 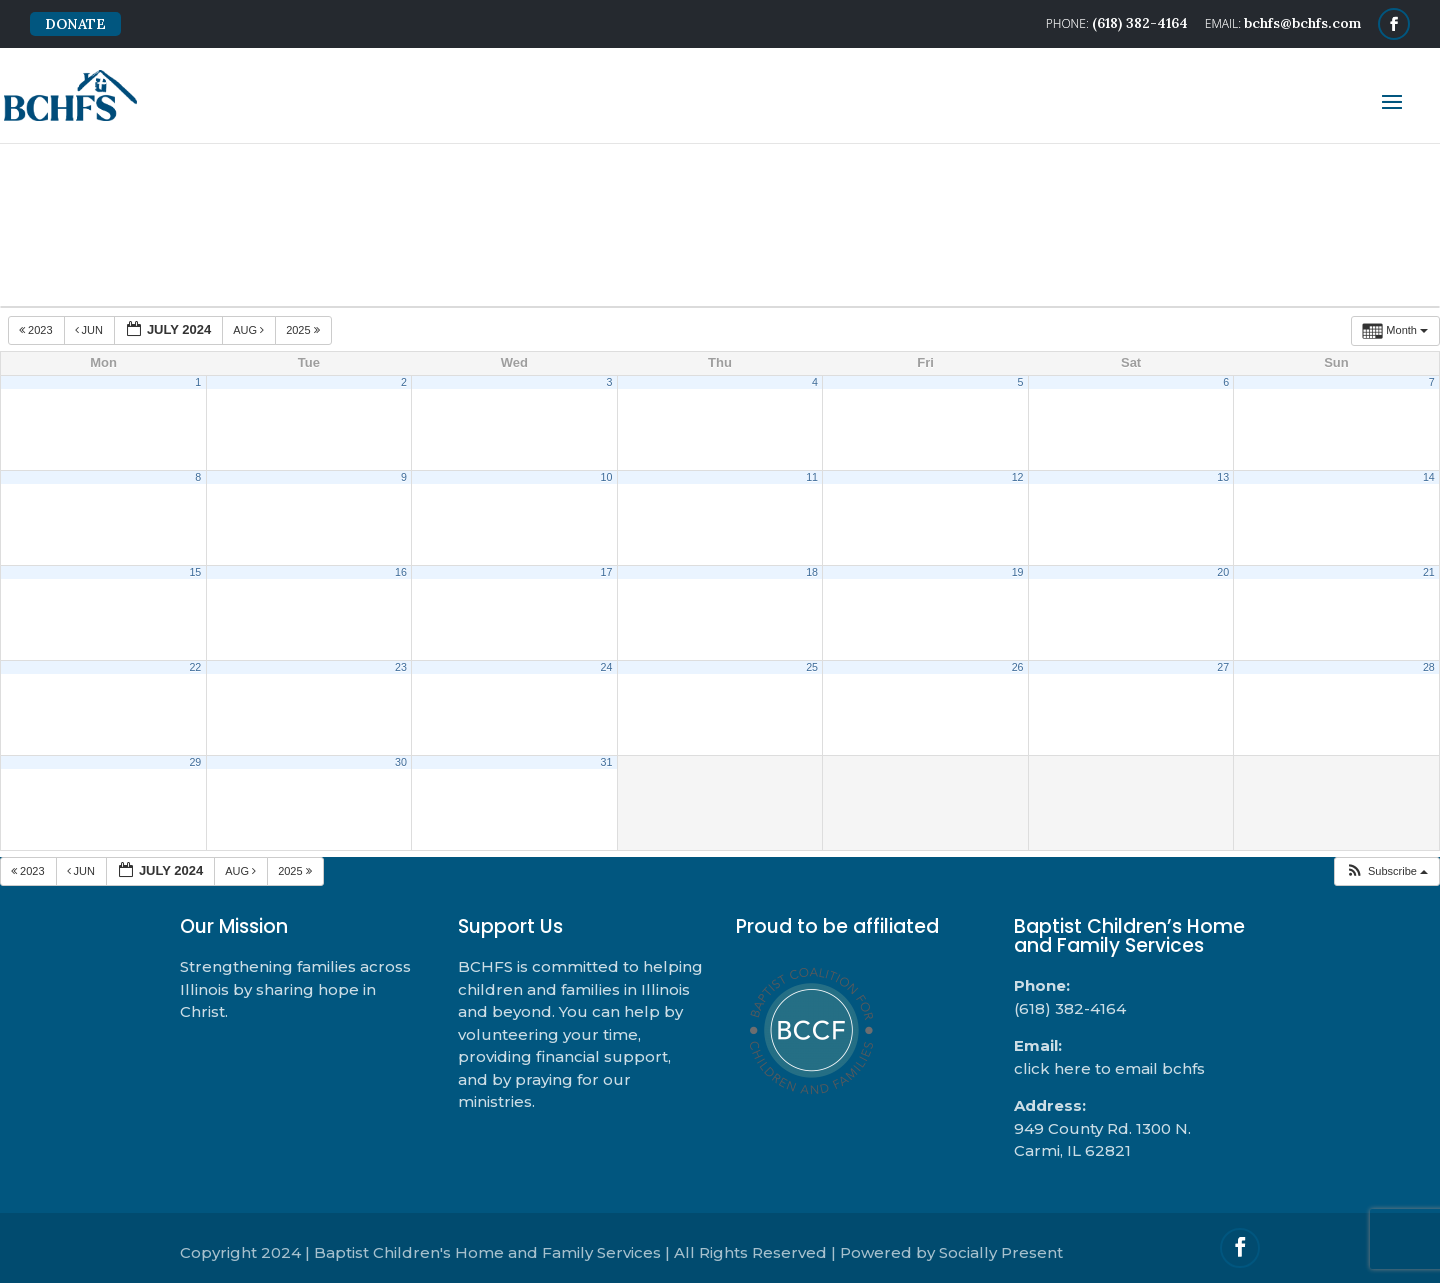 What do you see at coordinates (1429, 572) in the screenshot?
I see `21` at bounding box center [1429, 572].